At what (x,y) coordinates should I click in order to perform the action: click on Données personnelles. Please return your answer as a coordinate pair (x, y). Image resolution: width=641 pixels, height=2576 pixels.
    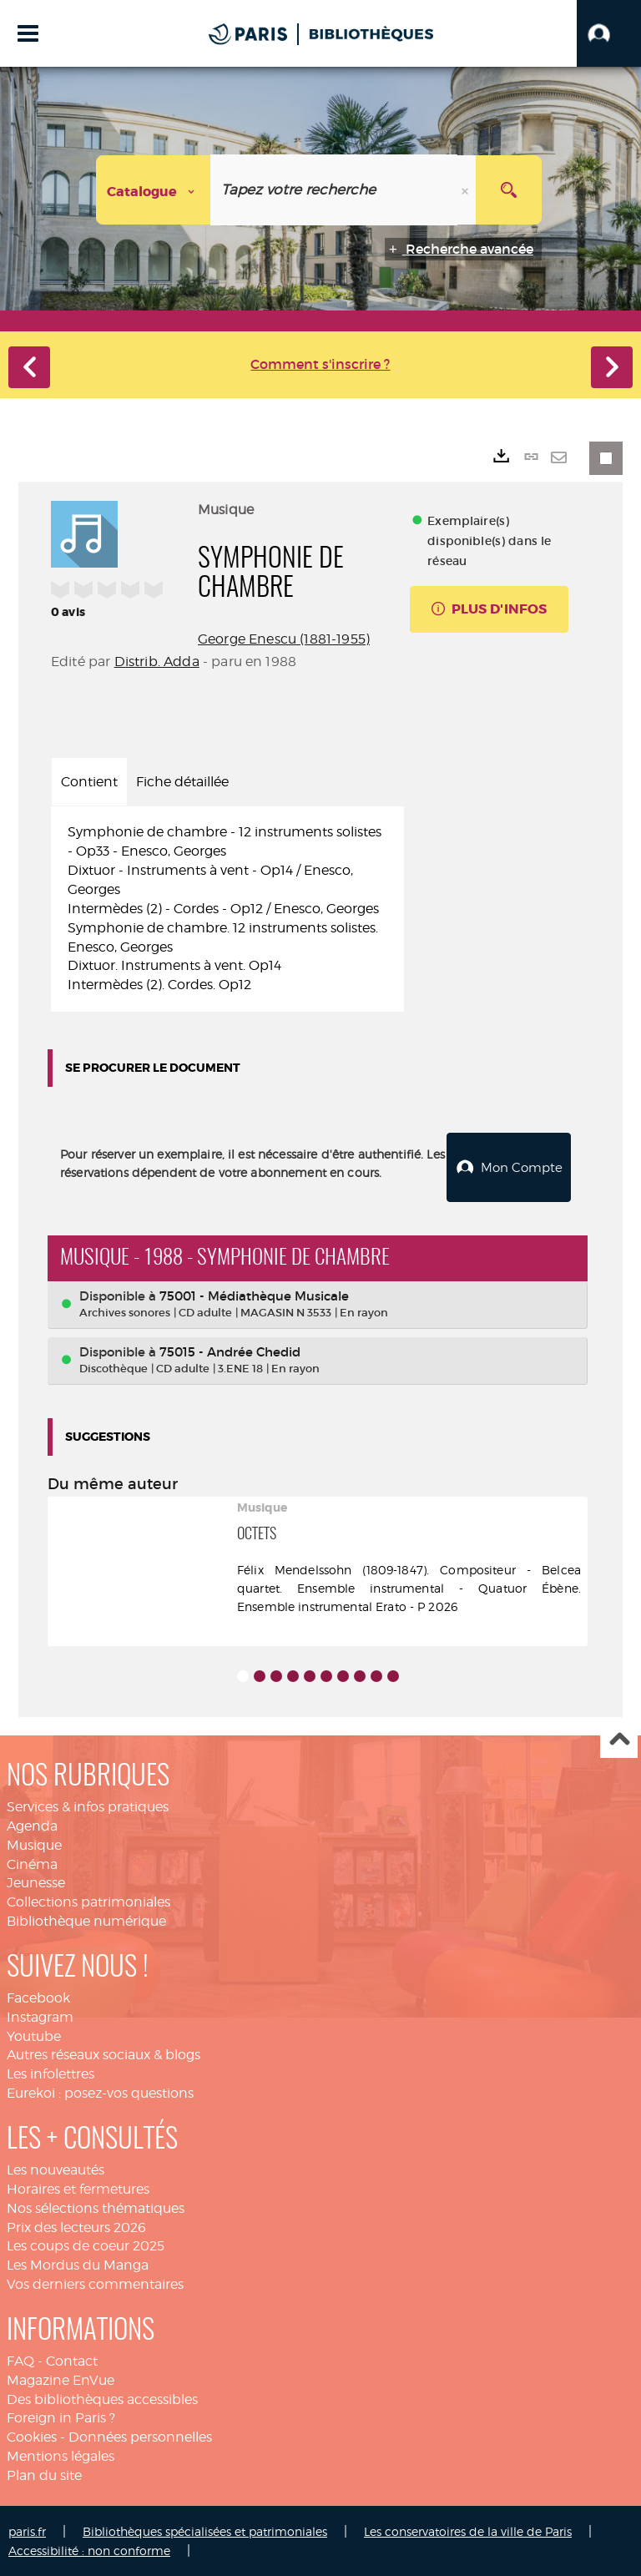
    Looking at the image, I should click on (140, 2436).